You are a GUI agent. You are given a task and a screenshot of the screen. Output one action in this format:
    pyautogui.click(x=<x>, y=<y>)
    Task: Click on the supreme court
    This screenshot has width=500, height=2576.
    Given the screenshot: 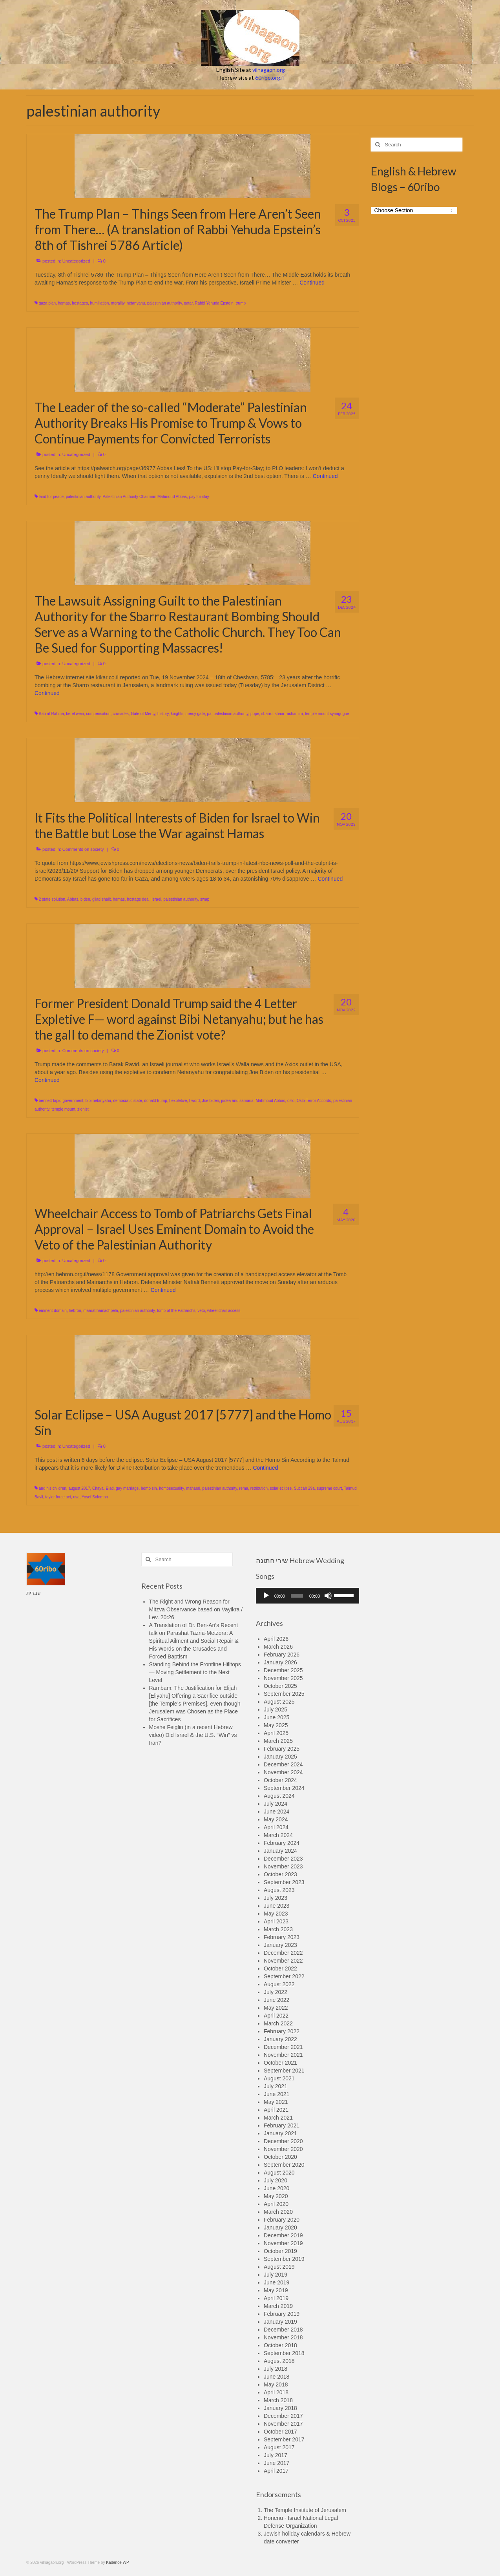 What is the action you would take?
    pyautogui.click(x=329, y=1488)
    